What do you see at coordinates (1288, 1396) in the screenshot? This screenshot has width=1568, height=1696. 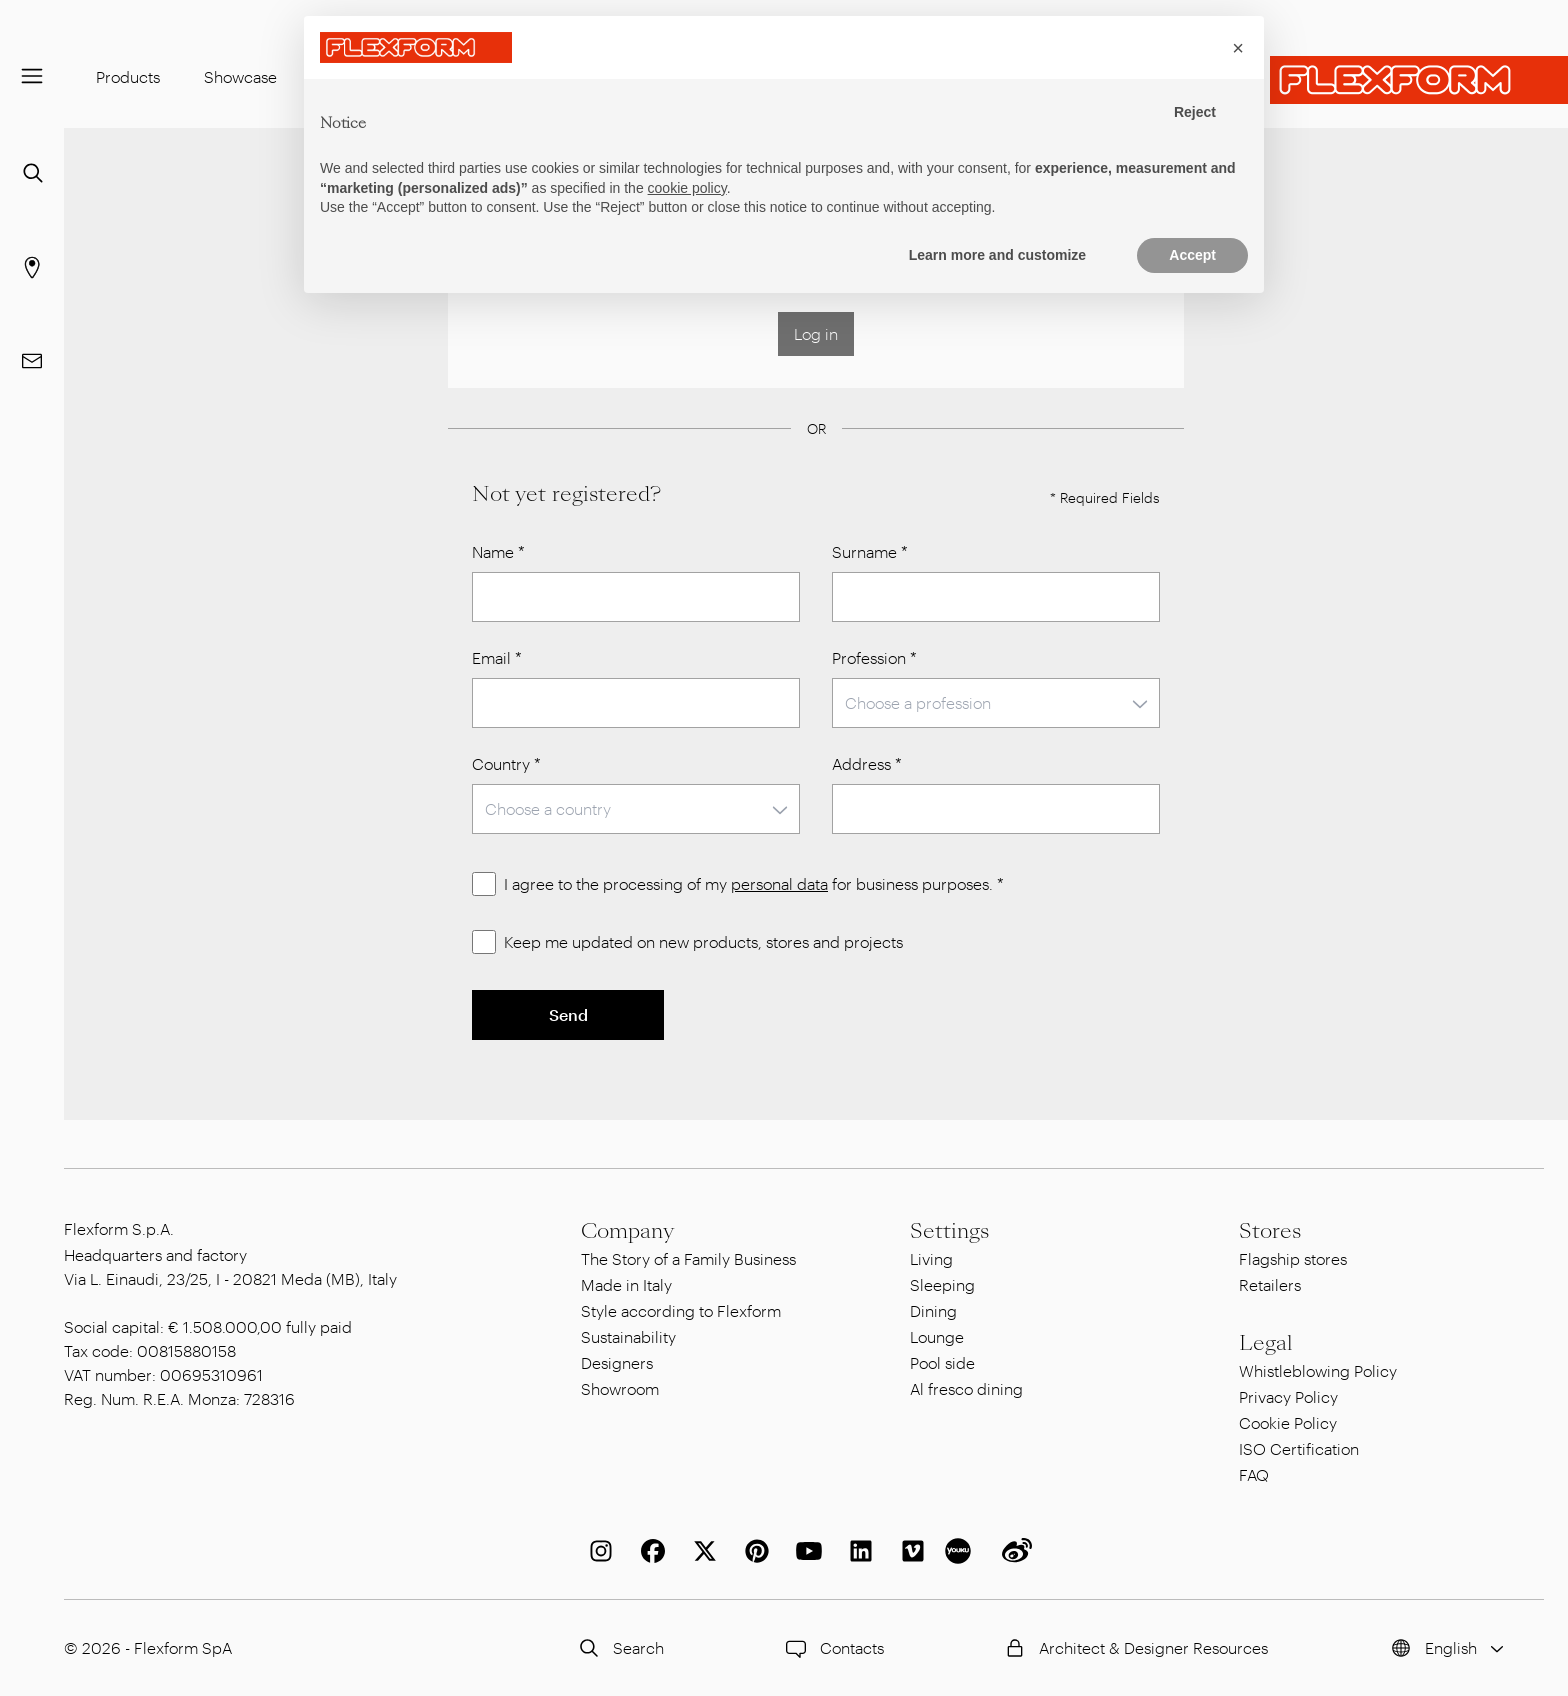 I see `Privacy Policy` at bounding box center [1288, 1396].